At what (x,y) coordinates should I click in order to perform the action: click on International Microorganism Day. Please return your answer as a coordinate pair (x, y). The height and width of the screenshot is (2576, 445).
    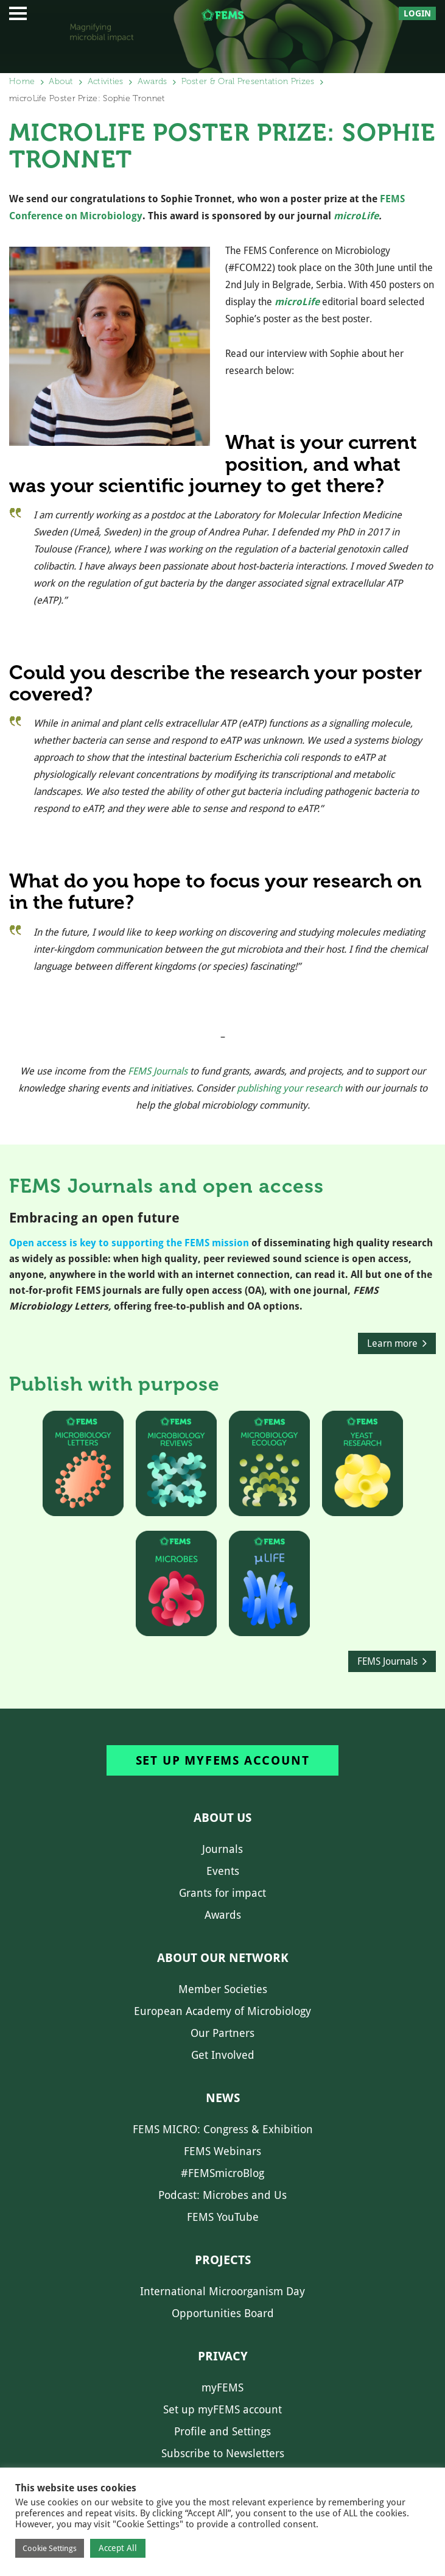
    Looking at the image, I should click on (222, 2291).